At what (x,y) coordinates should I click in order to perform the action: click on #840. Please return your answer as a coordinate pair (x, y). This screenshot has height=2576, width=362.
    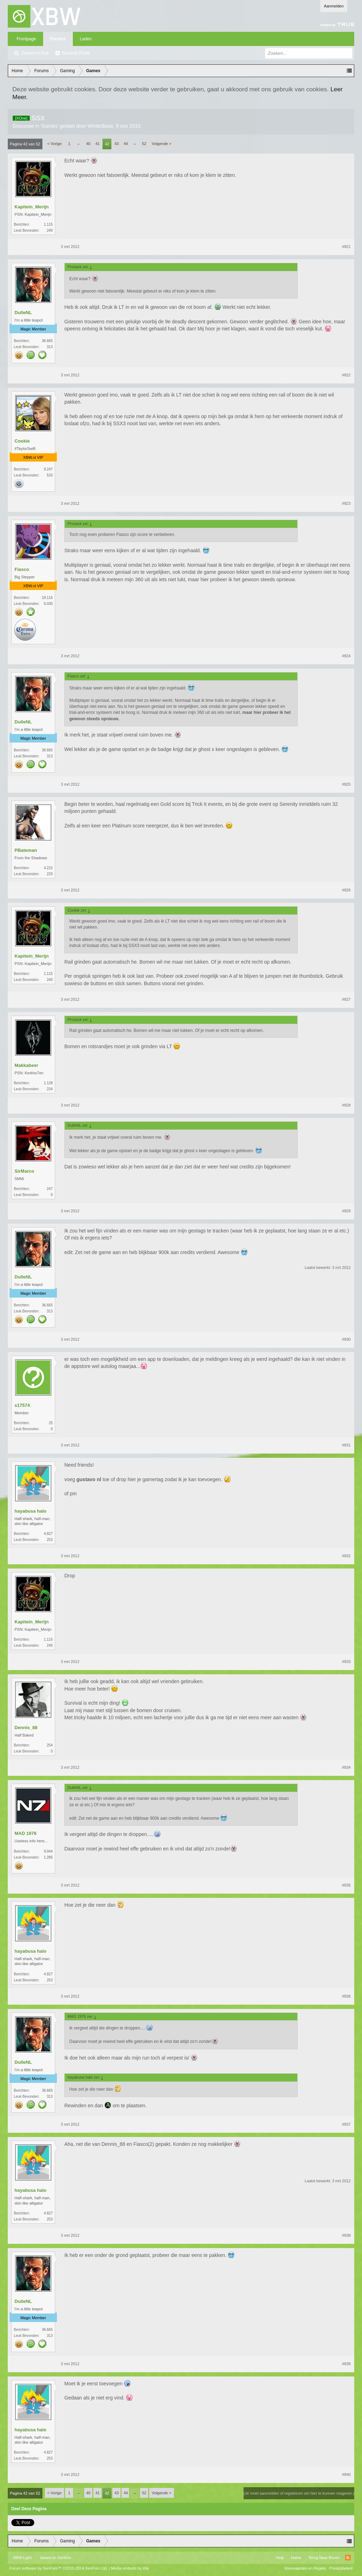
    Looking at the image, I should click on (346, 2474).